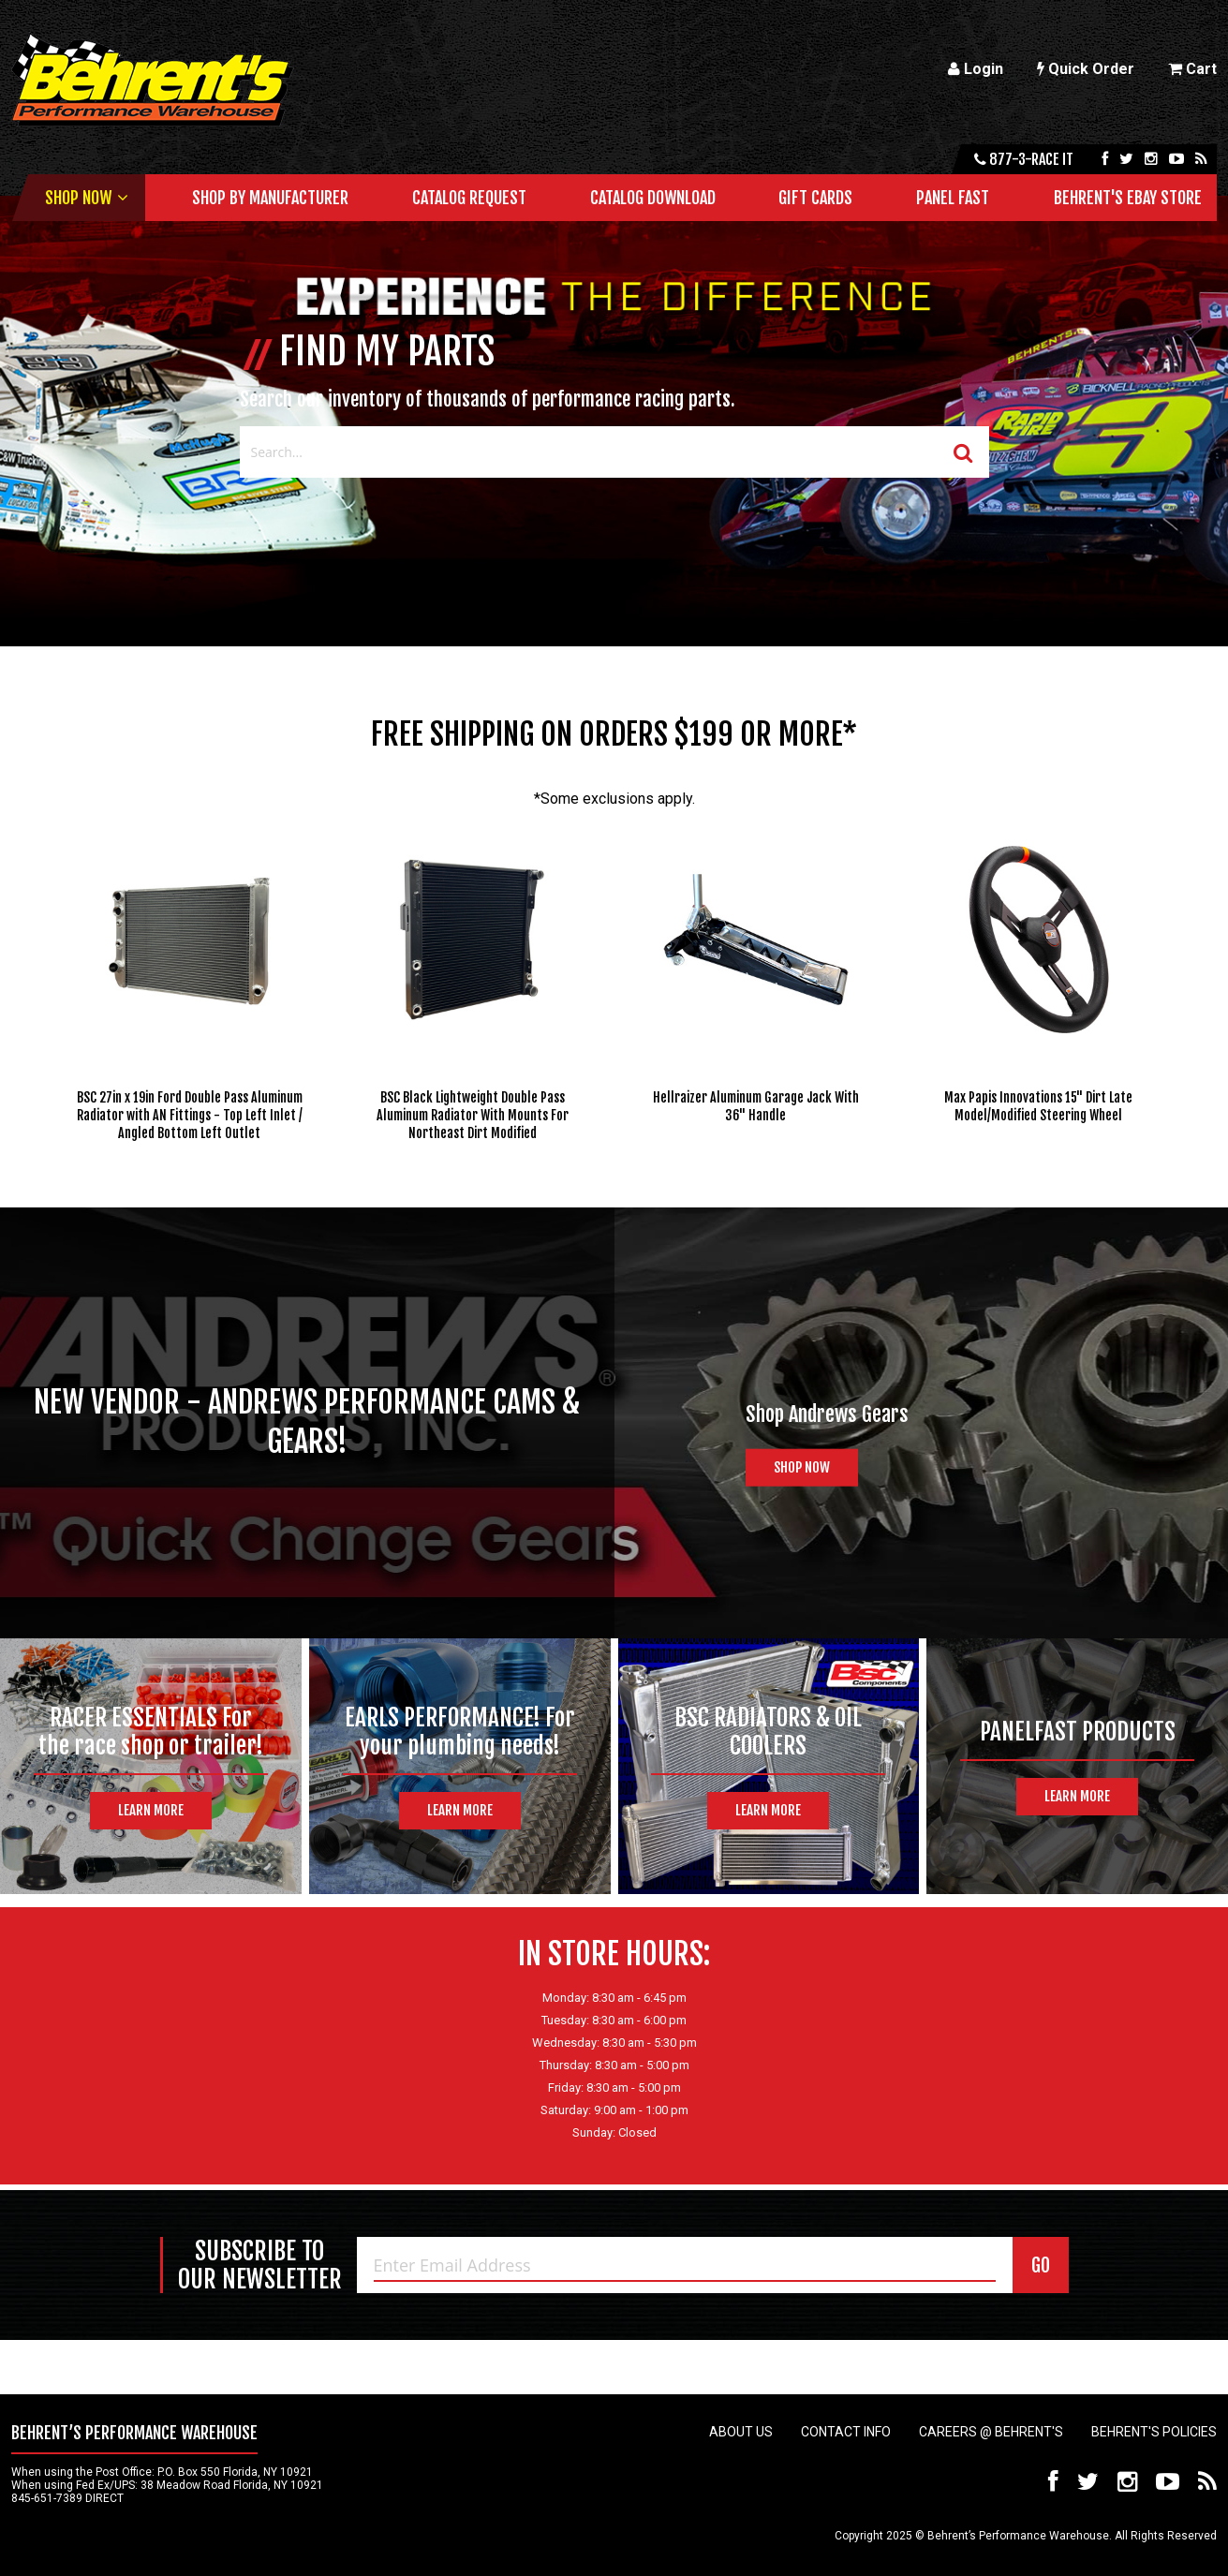 The image size is (1228, 2576). I want to click on Quick Order, so click(1085, 69).